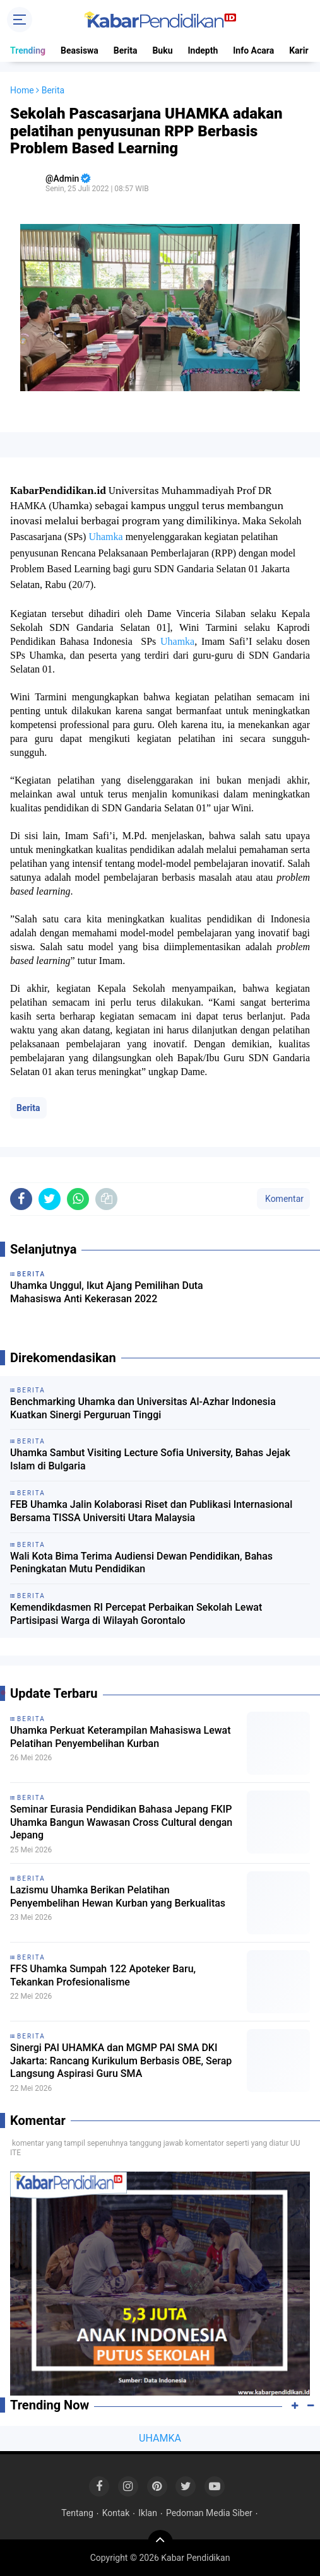 The width and height of the screenshot is (320, 2576). Describe the element at coordinates (160, 2438) in the screenshot. I see `UHAMKA` at that location.